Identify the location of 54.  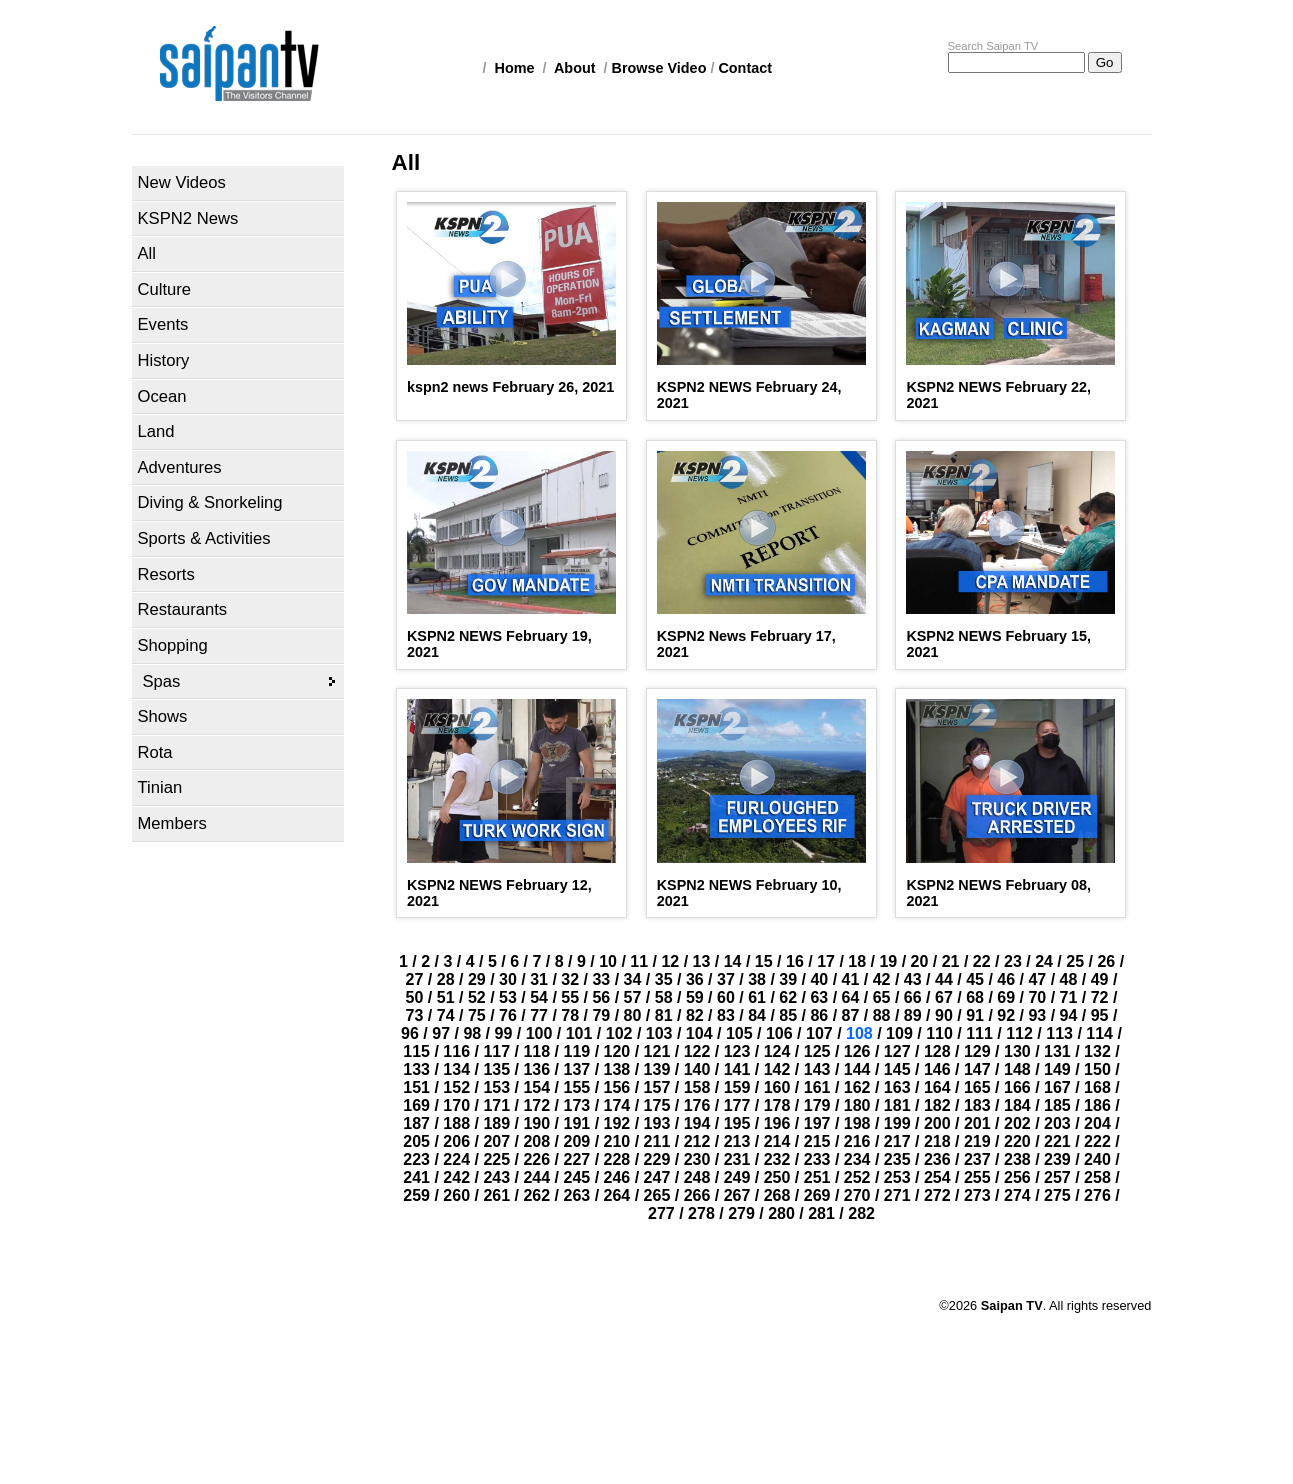
(539, 997).